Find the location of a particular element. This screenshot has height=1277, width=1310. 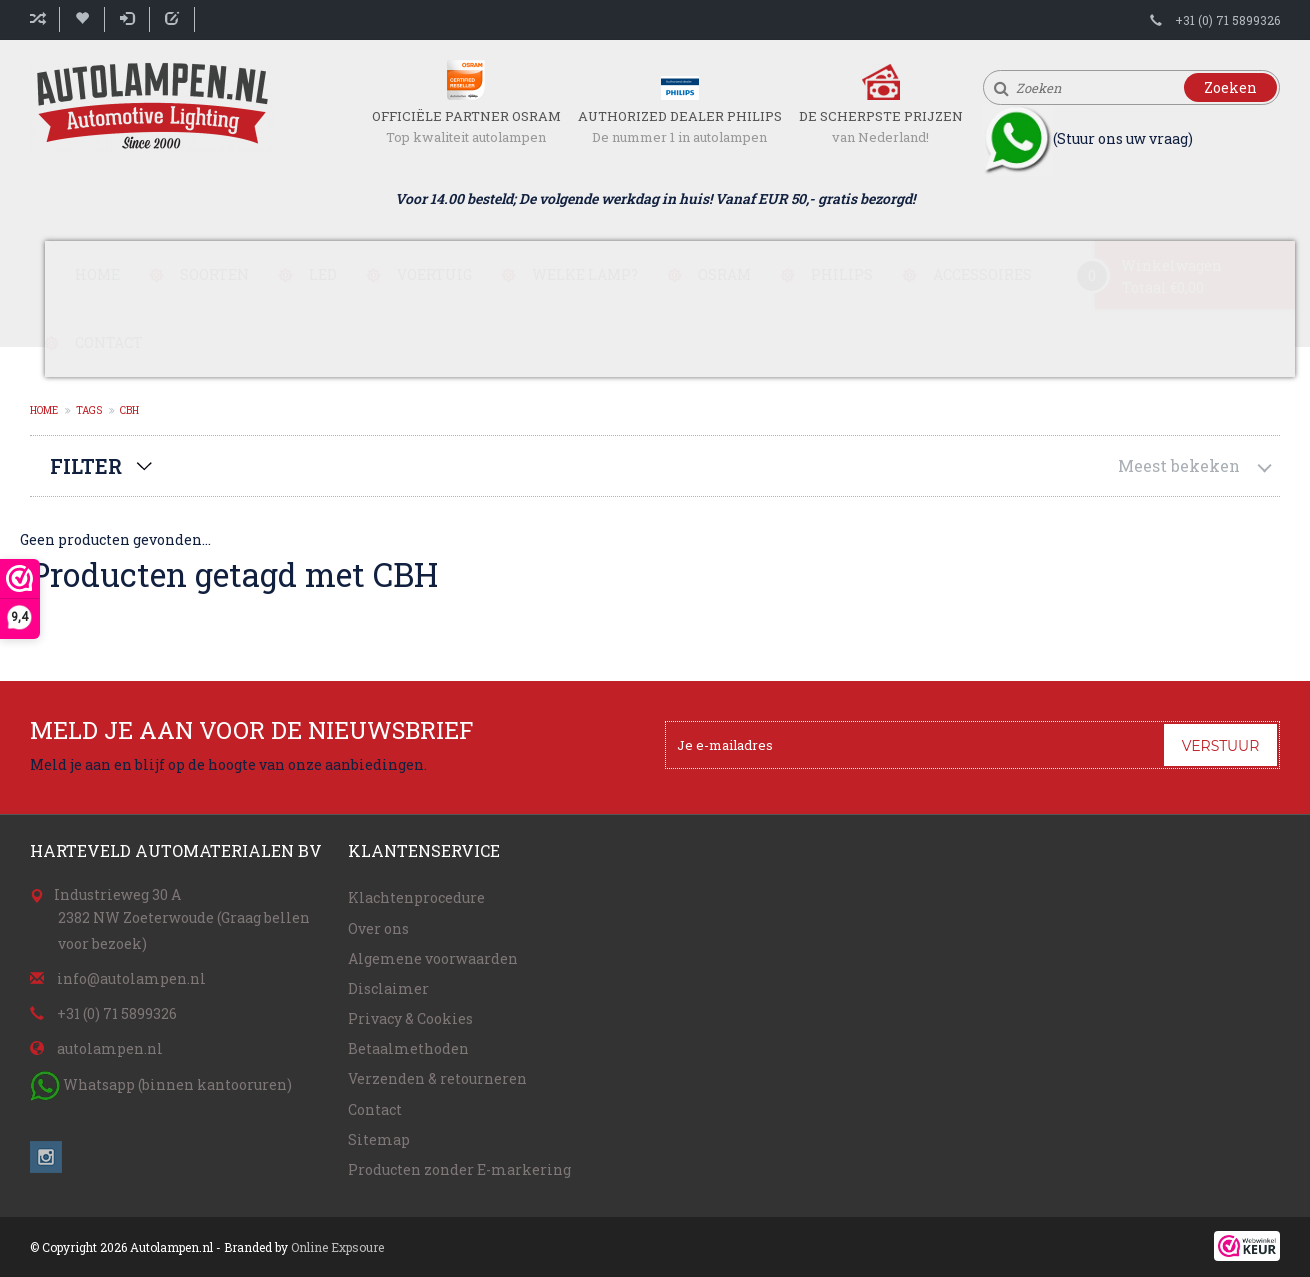

Klachtenprocedure is located at coordinates (416, 897).